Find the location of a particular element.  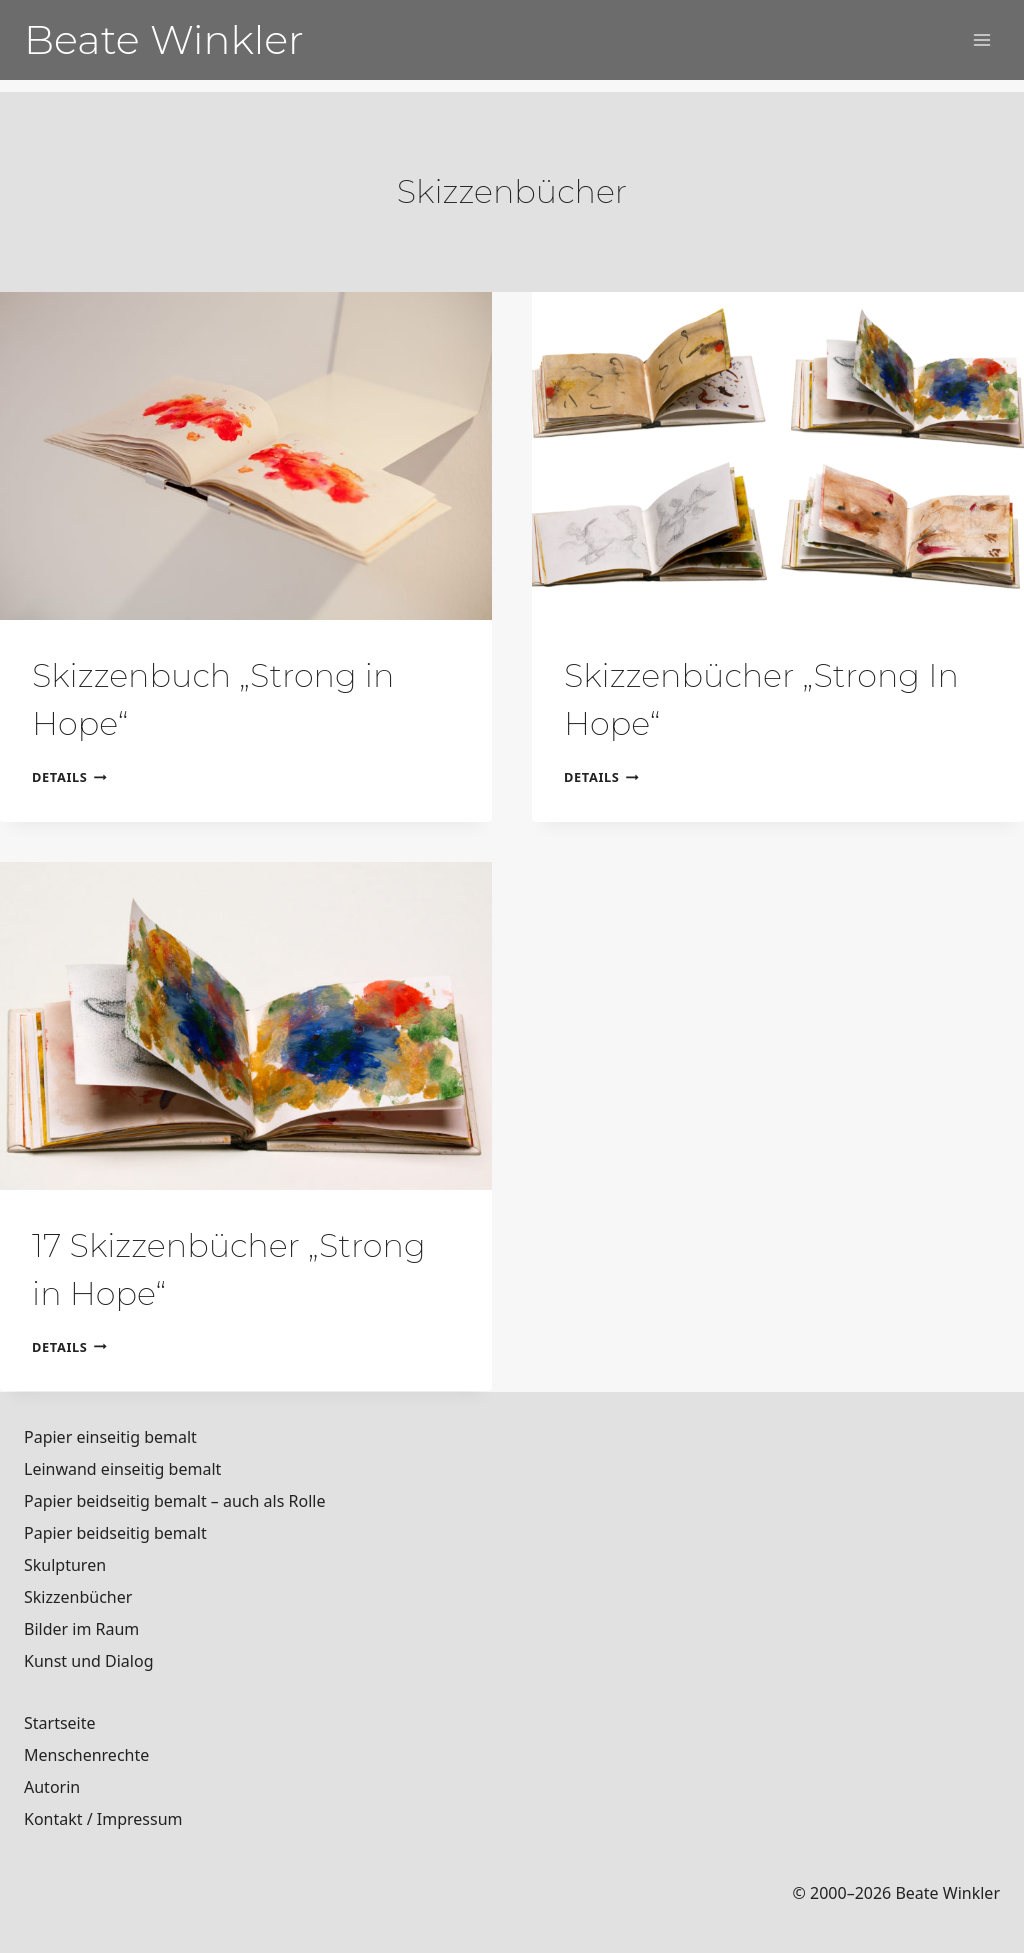

Menschenrechte is located at coordinates (86, 1755).